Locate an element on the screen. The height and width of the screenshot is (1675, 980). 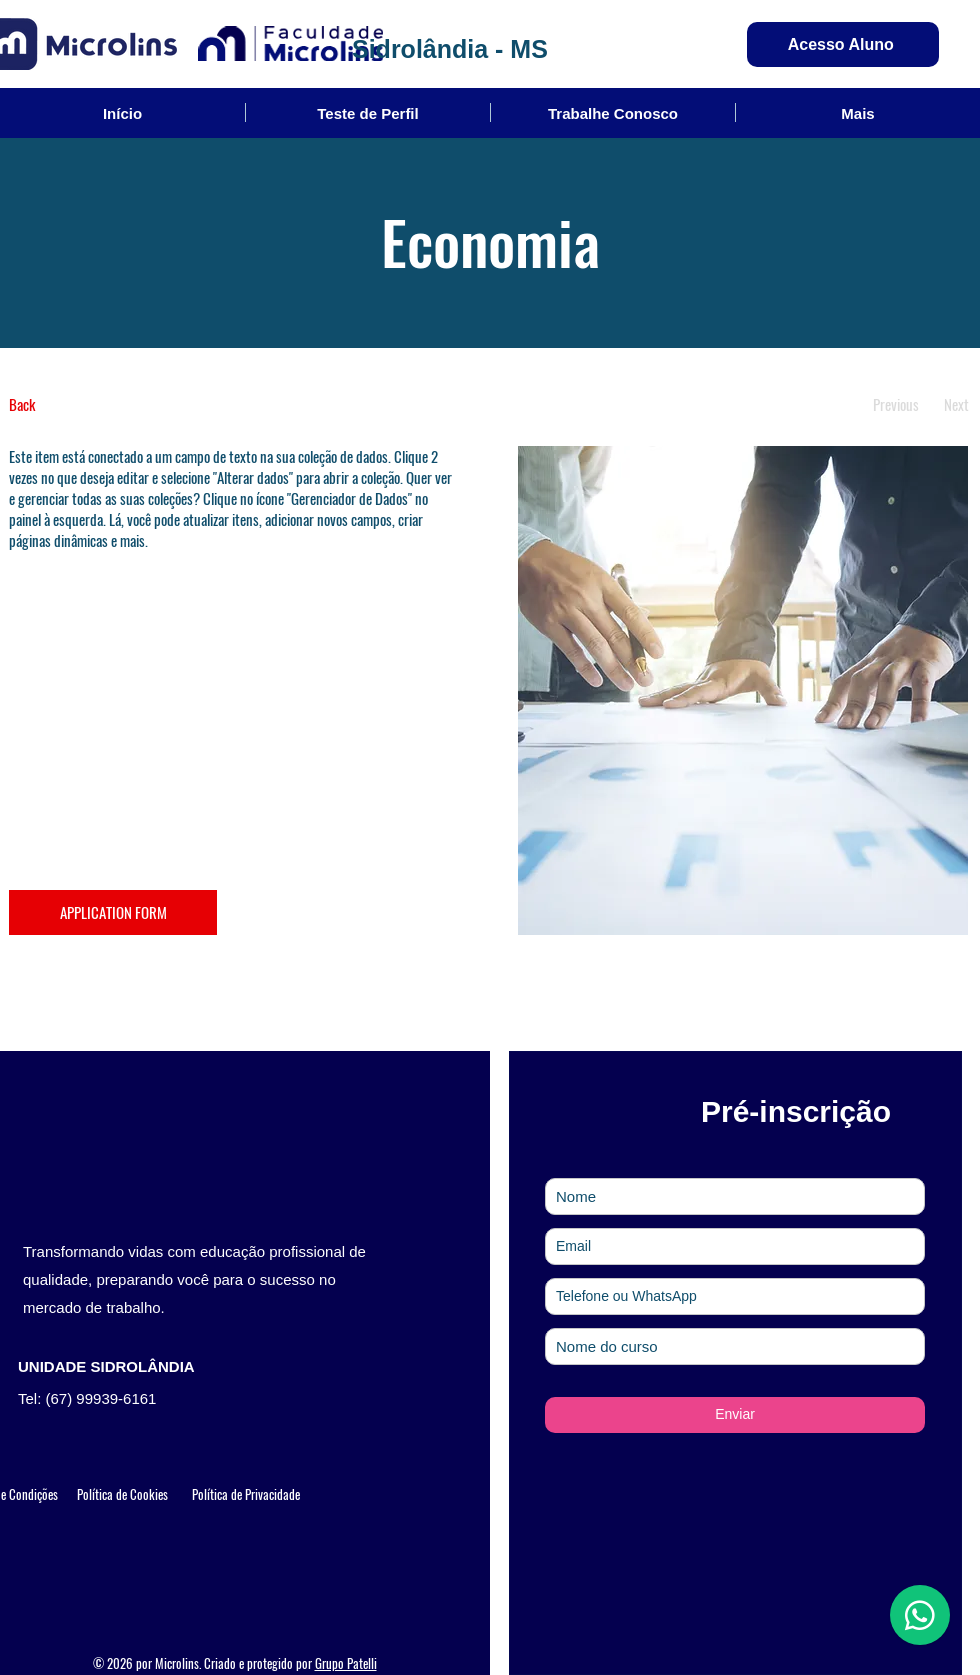
Grupo Patelli is located at coordinates (346, 1663).